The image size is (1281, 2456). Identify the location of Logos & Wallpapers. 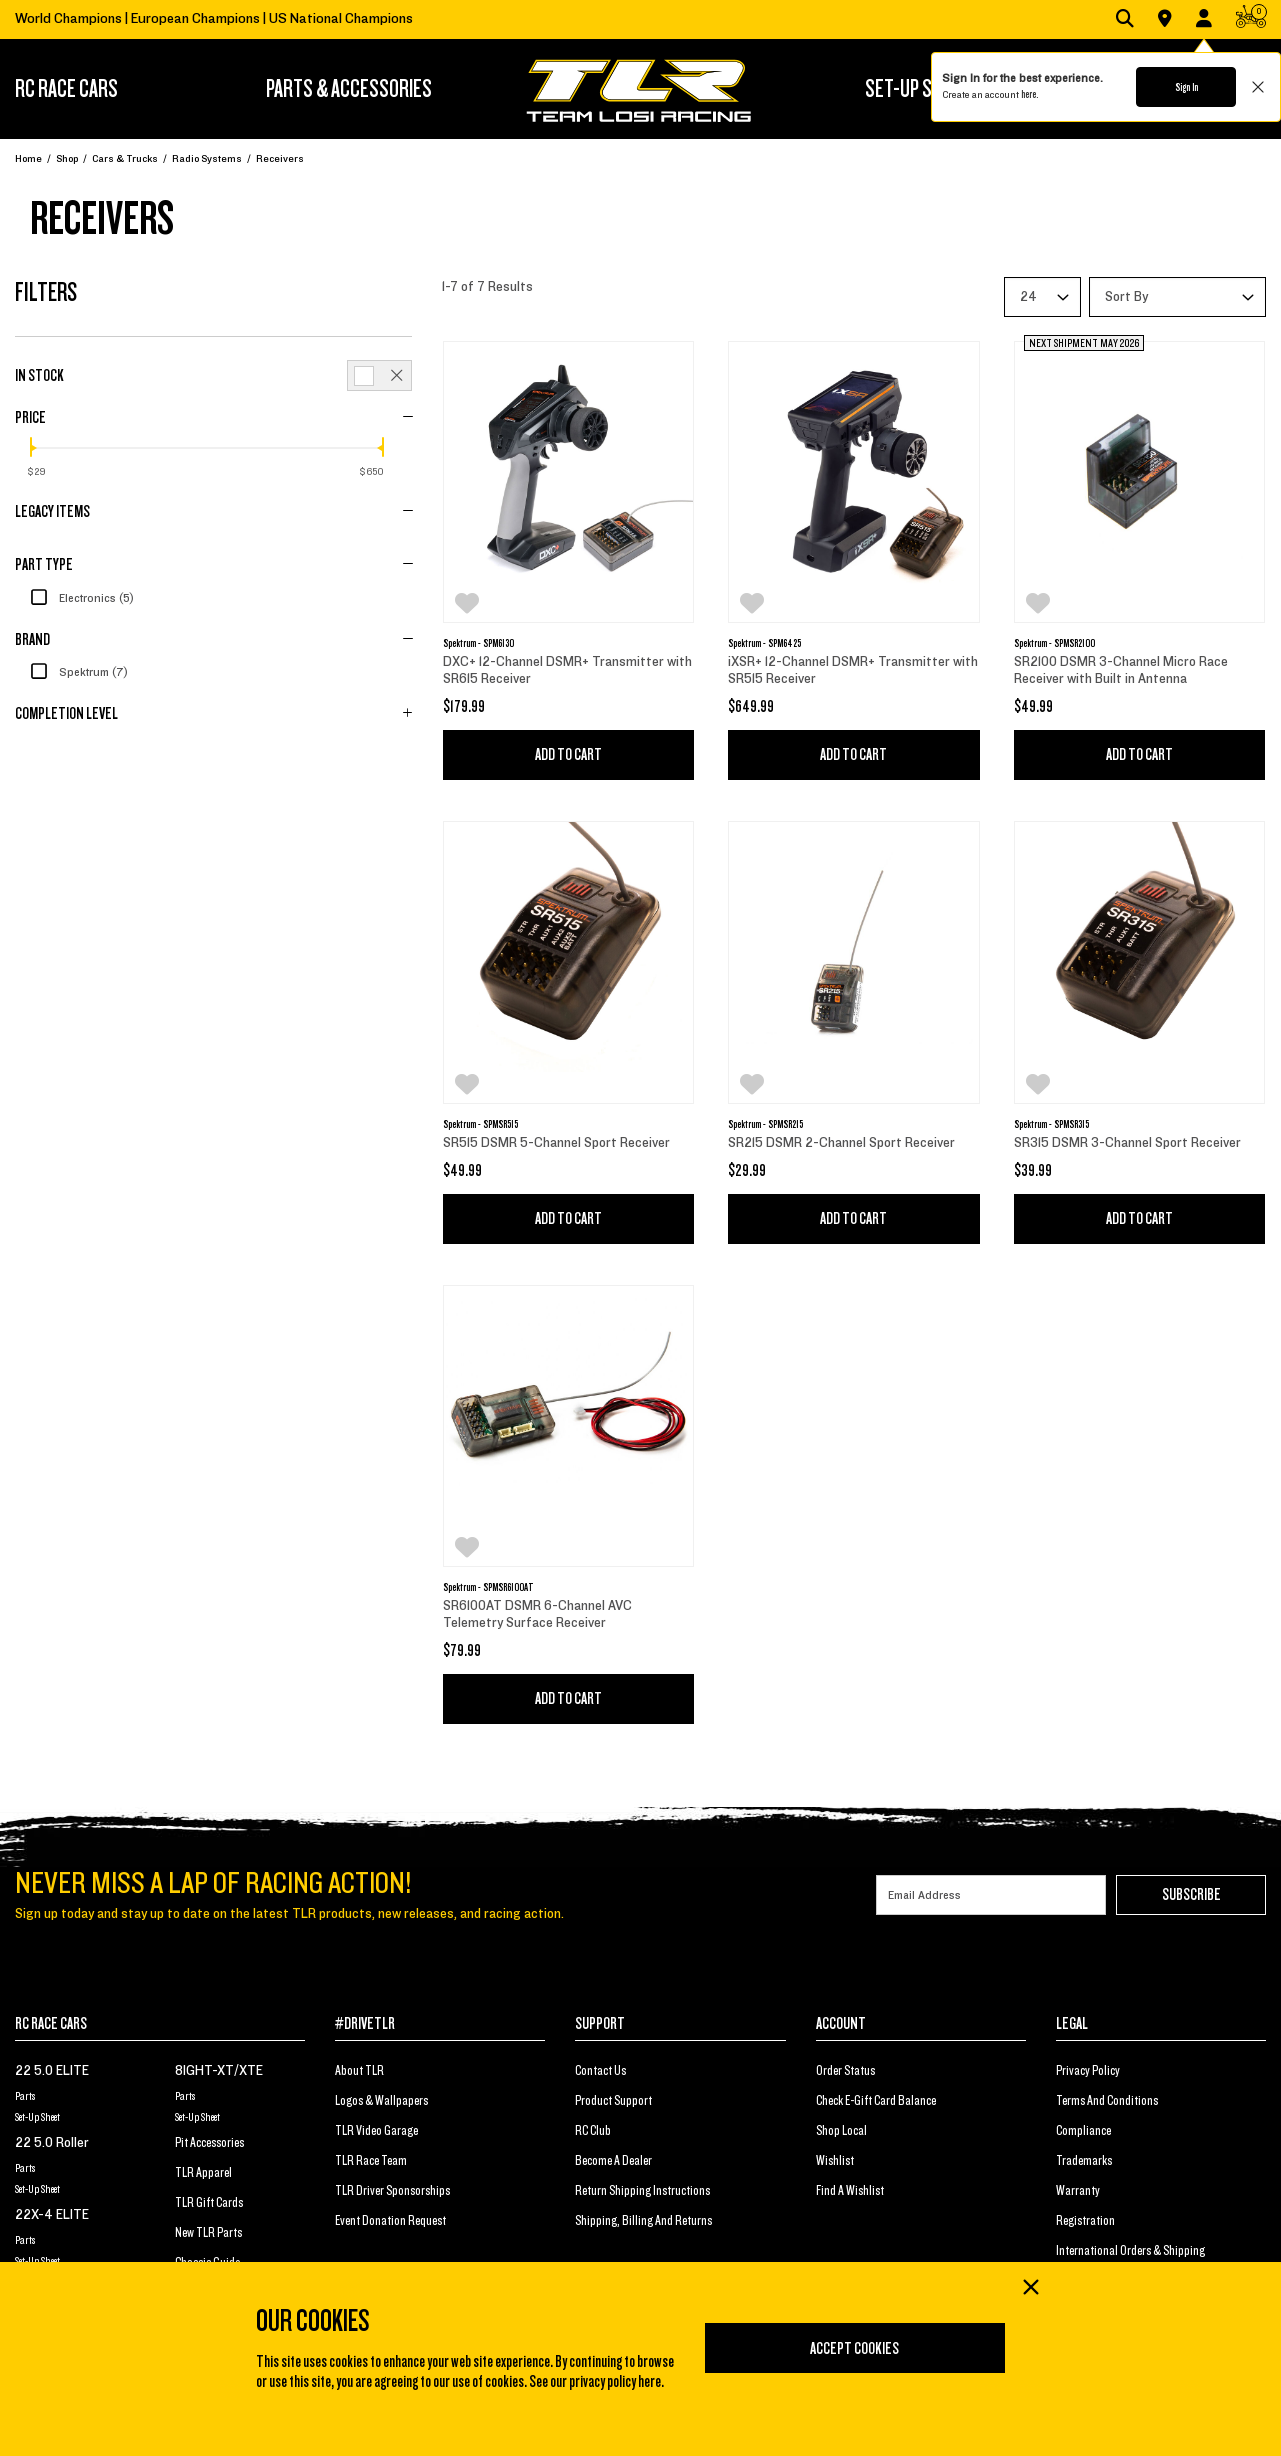
(381, 2101).